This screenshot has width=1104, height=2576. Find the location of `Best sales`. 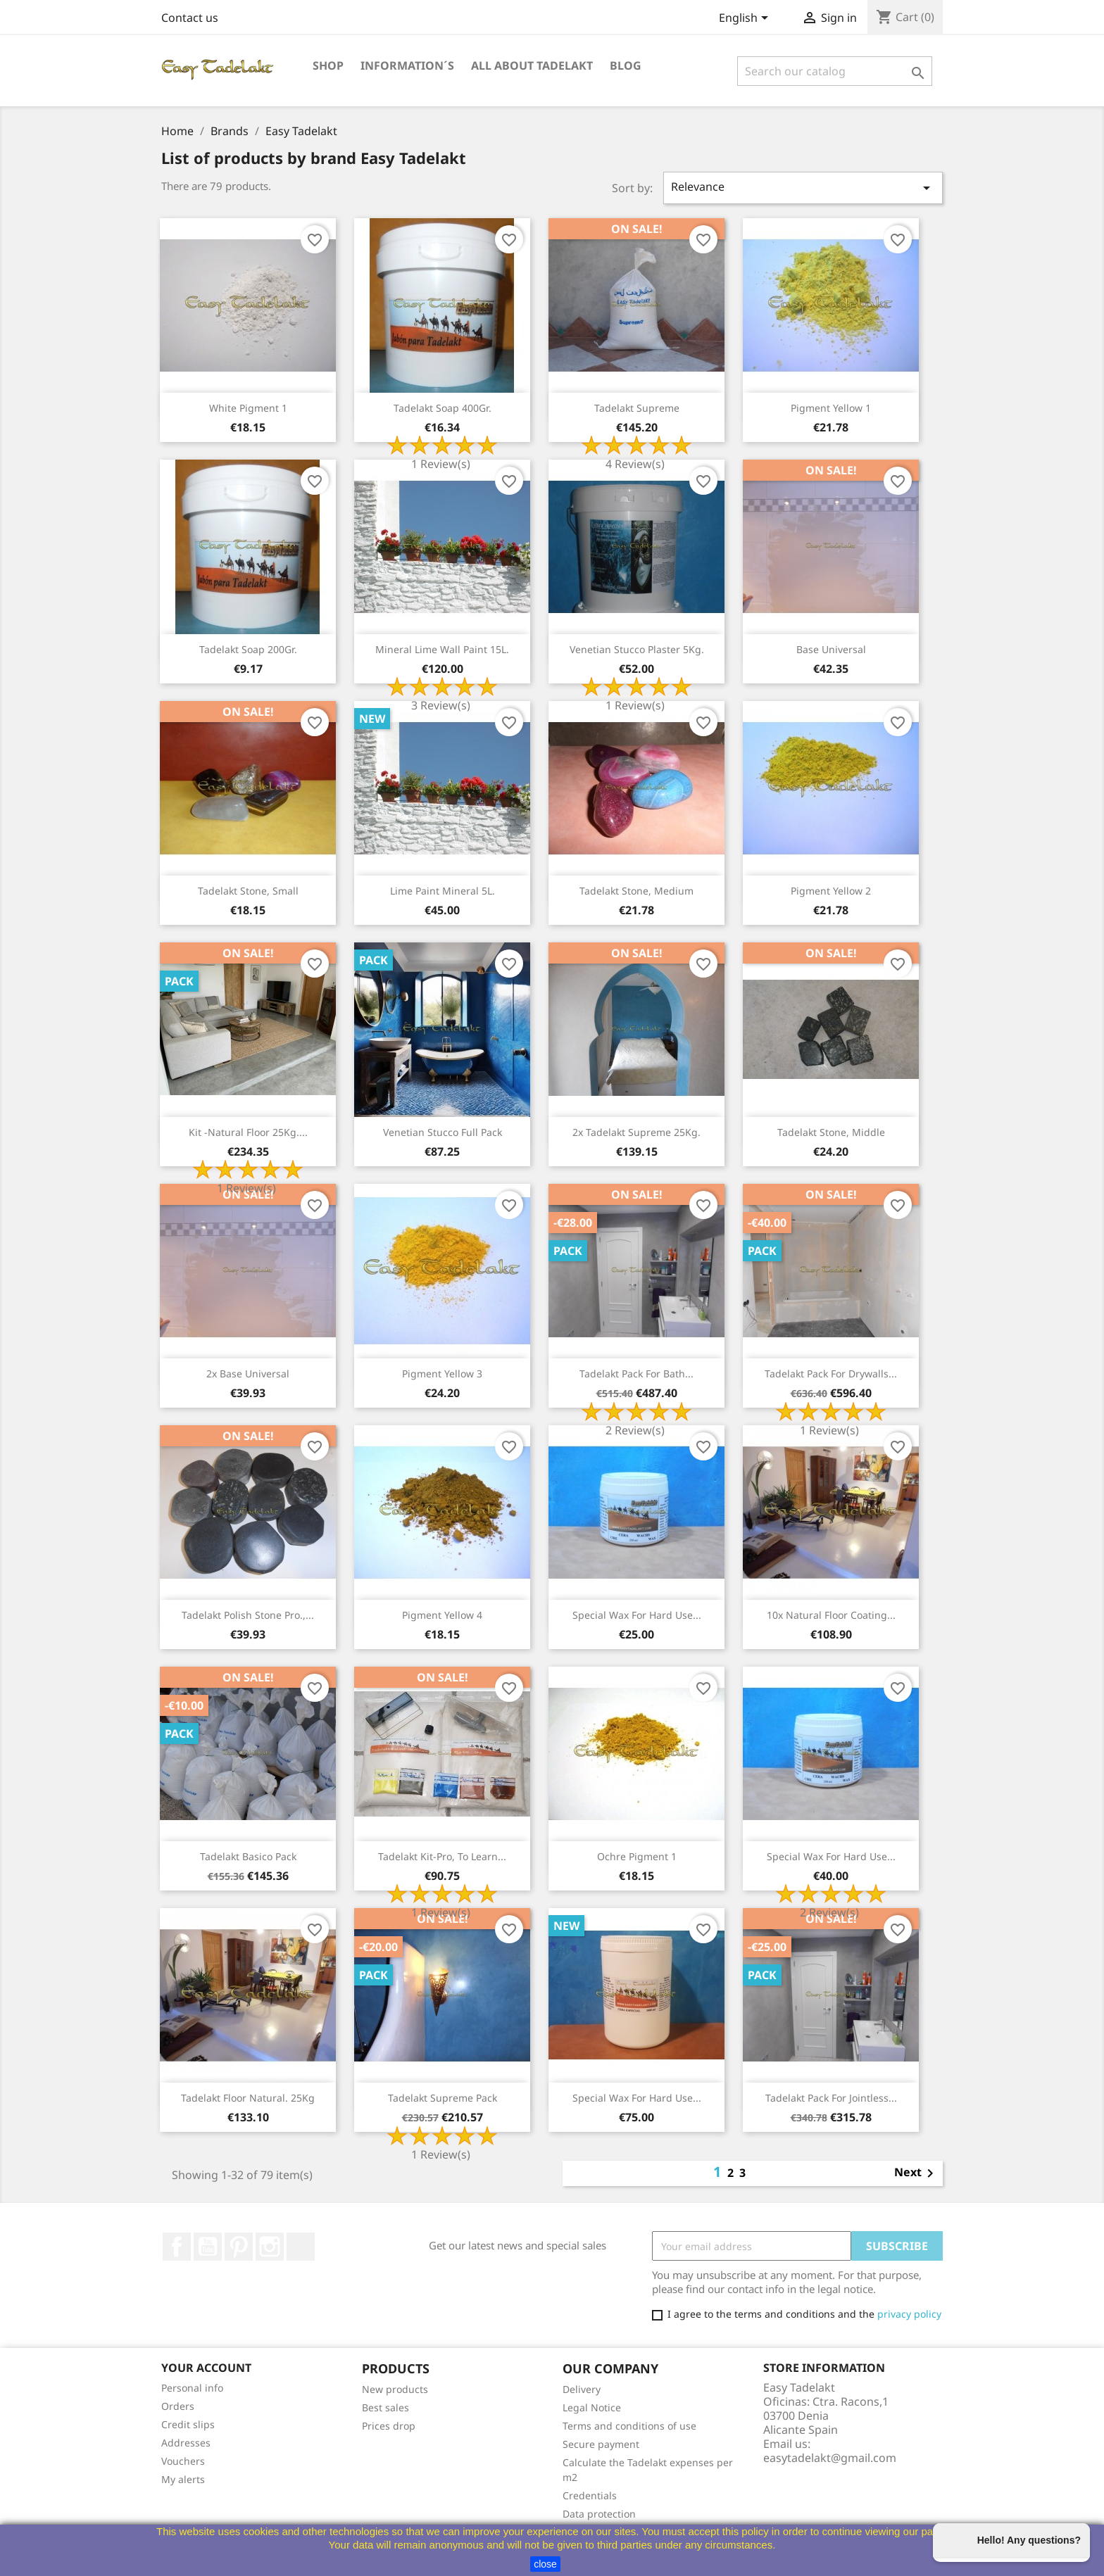

Best sales is located at coordinates (385, 2407).